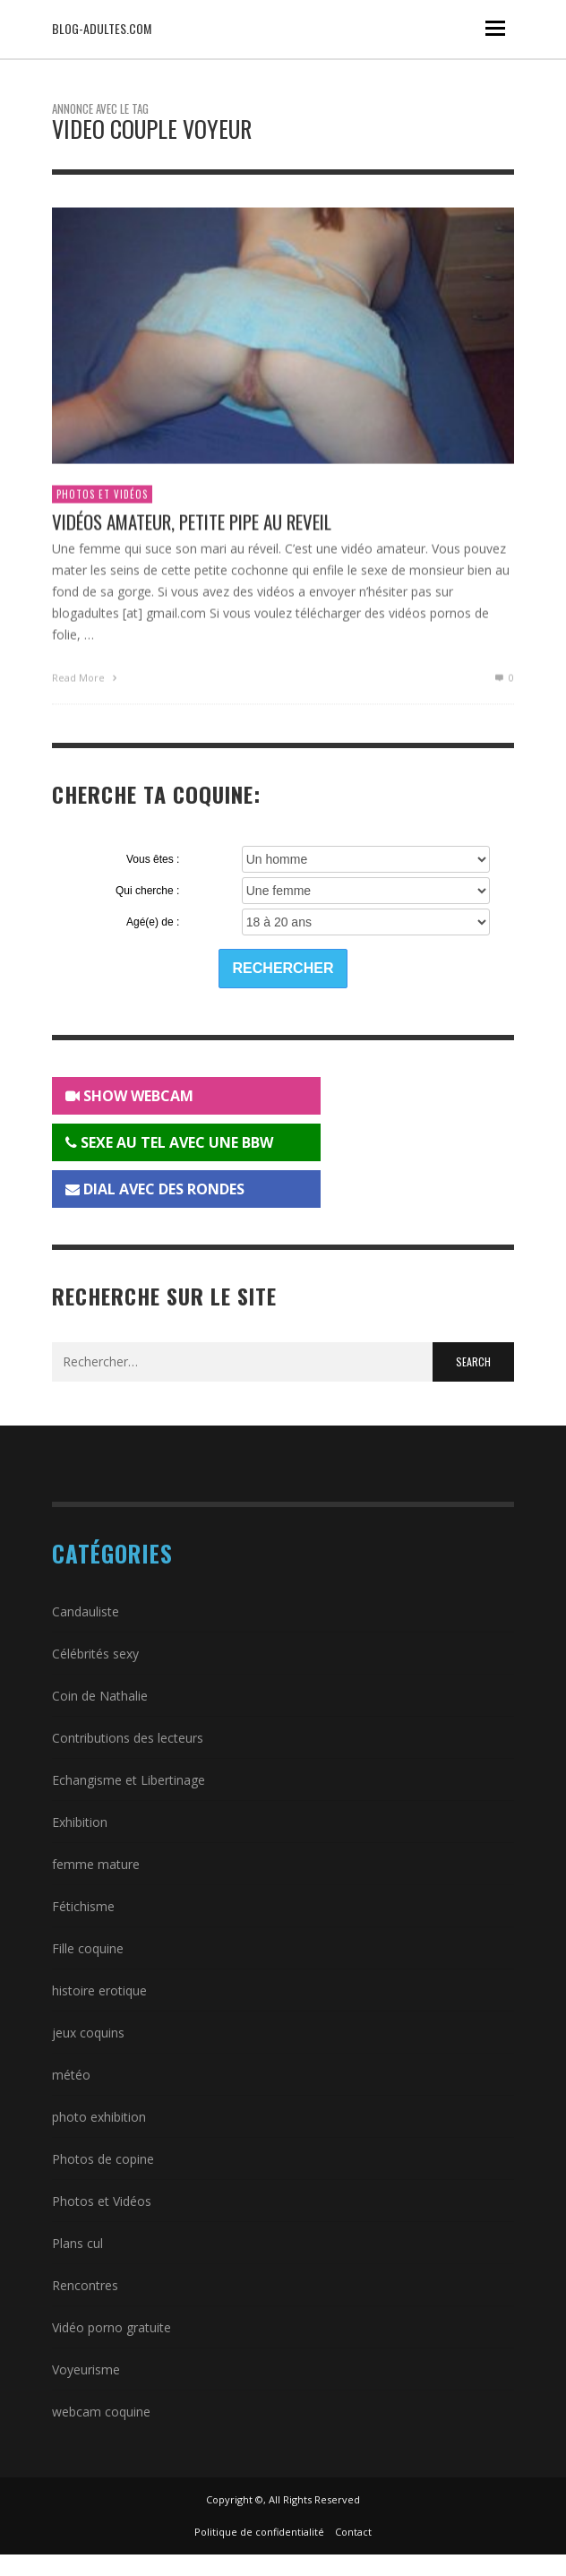  Describe the element at coordinates (169, 1142) in the screenshot. I see `SEXE AU TEL AVEC UNE BBW` at that location.